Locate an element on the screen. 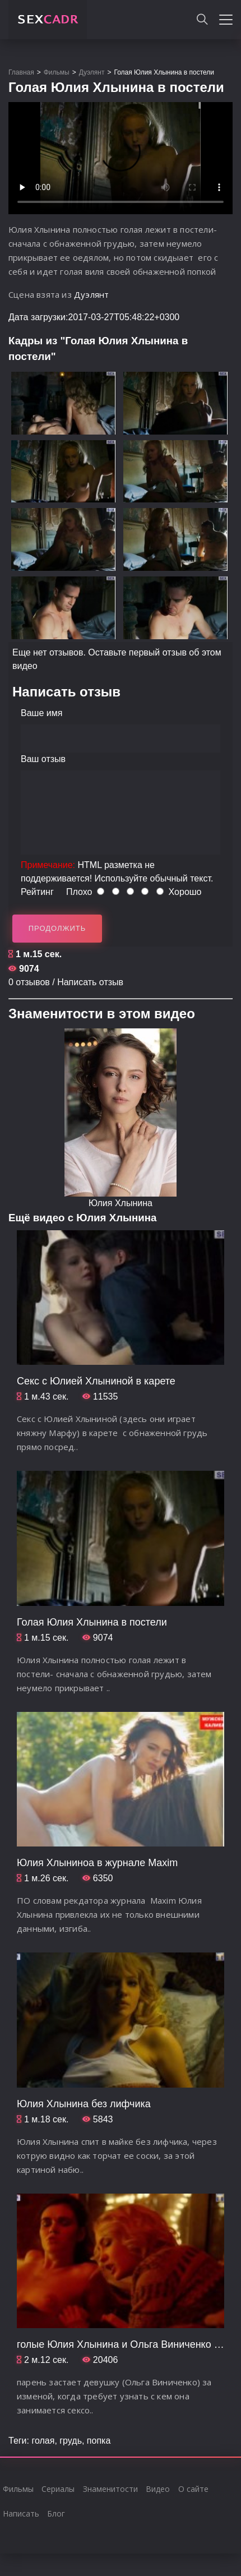 This screenshot has width=241, height=2576. Написать is located at coordinates (21, 2513).